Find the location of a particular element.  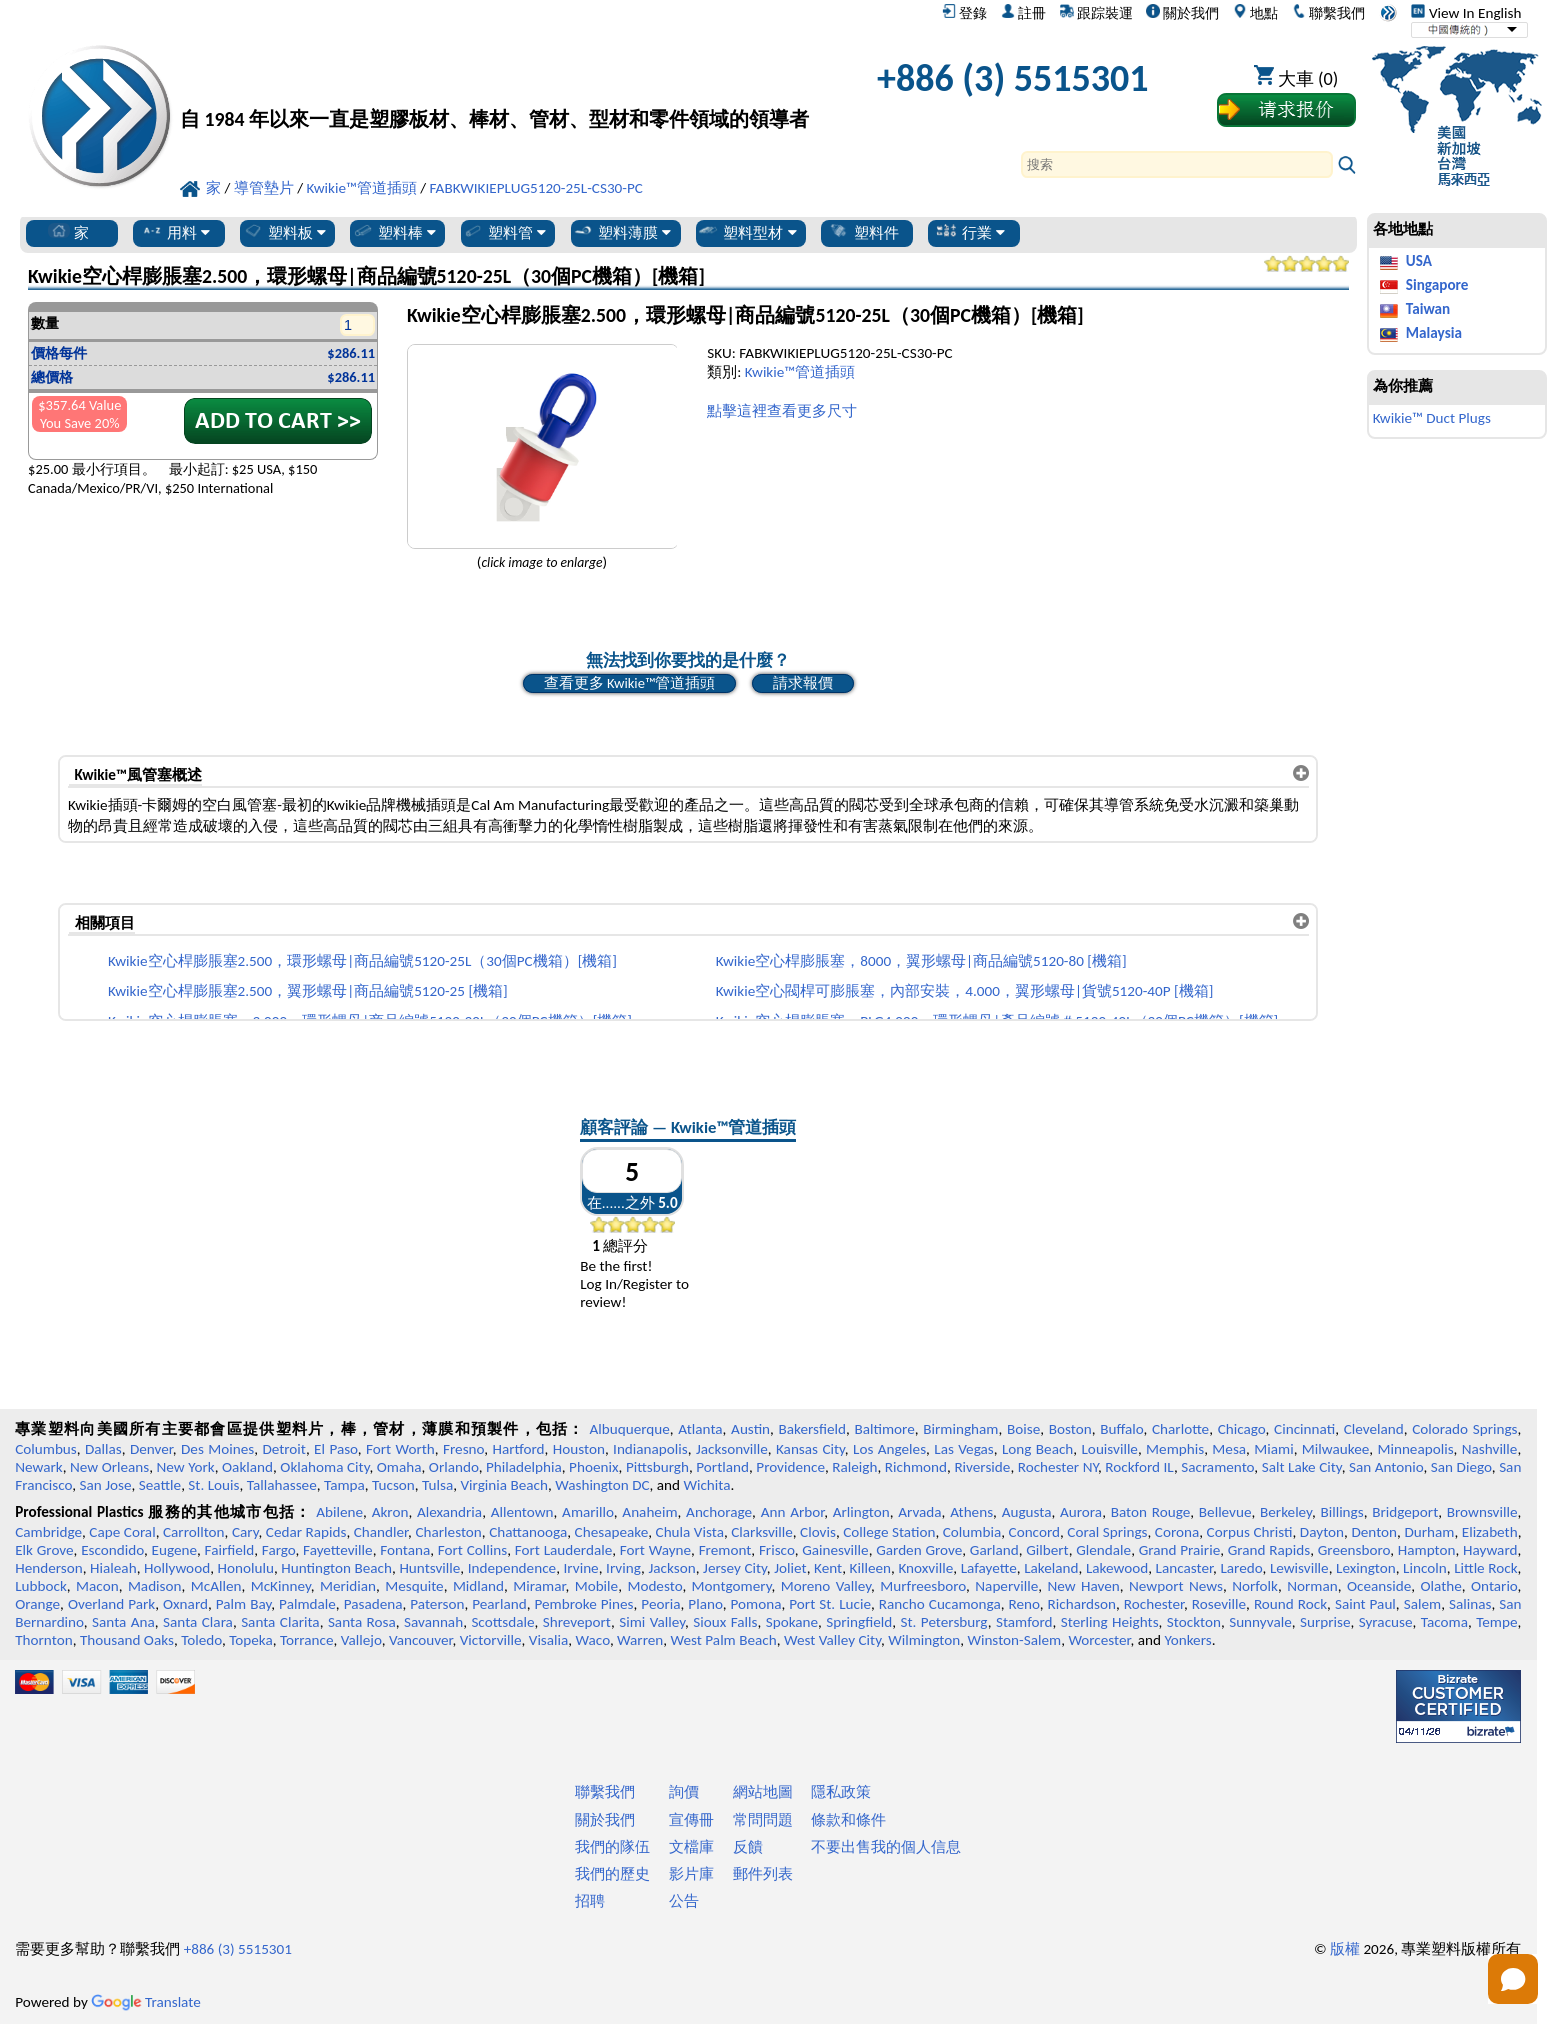

Syracuse is located at coordinates (1386, 1622).